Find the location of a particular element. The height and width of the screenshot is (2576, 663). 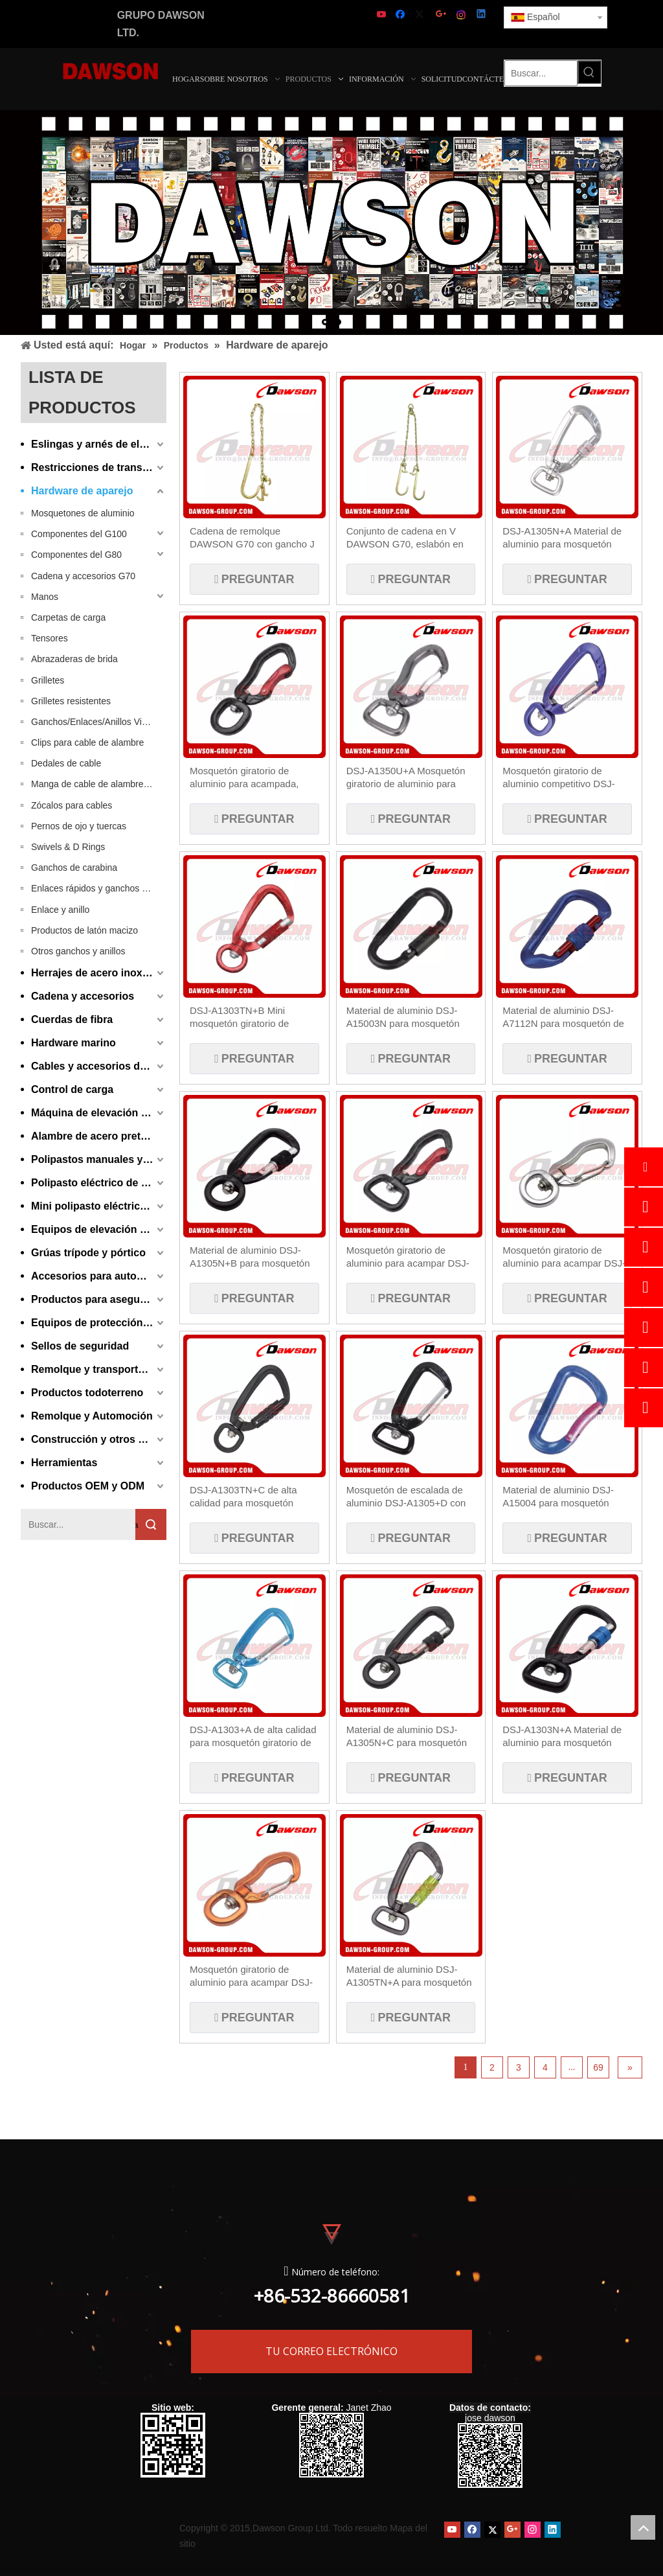

Mosquetón giratorio de aluminio competitivo DSJ-A1305+C, mosquetón giratorio con gancho para correa de perro is located at coordinates (558, 777).